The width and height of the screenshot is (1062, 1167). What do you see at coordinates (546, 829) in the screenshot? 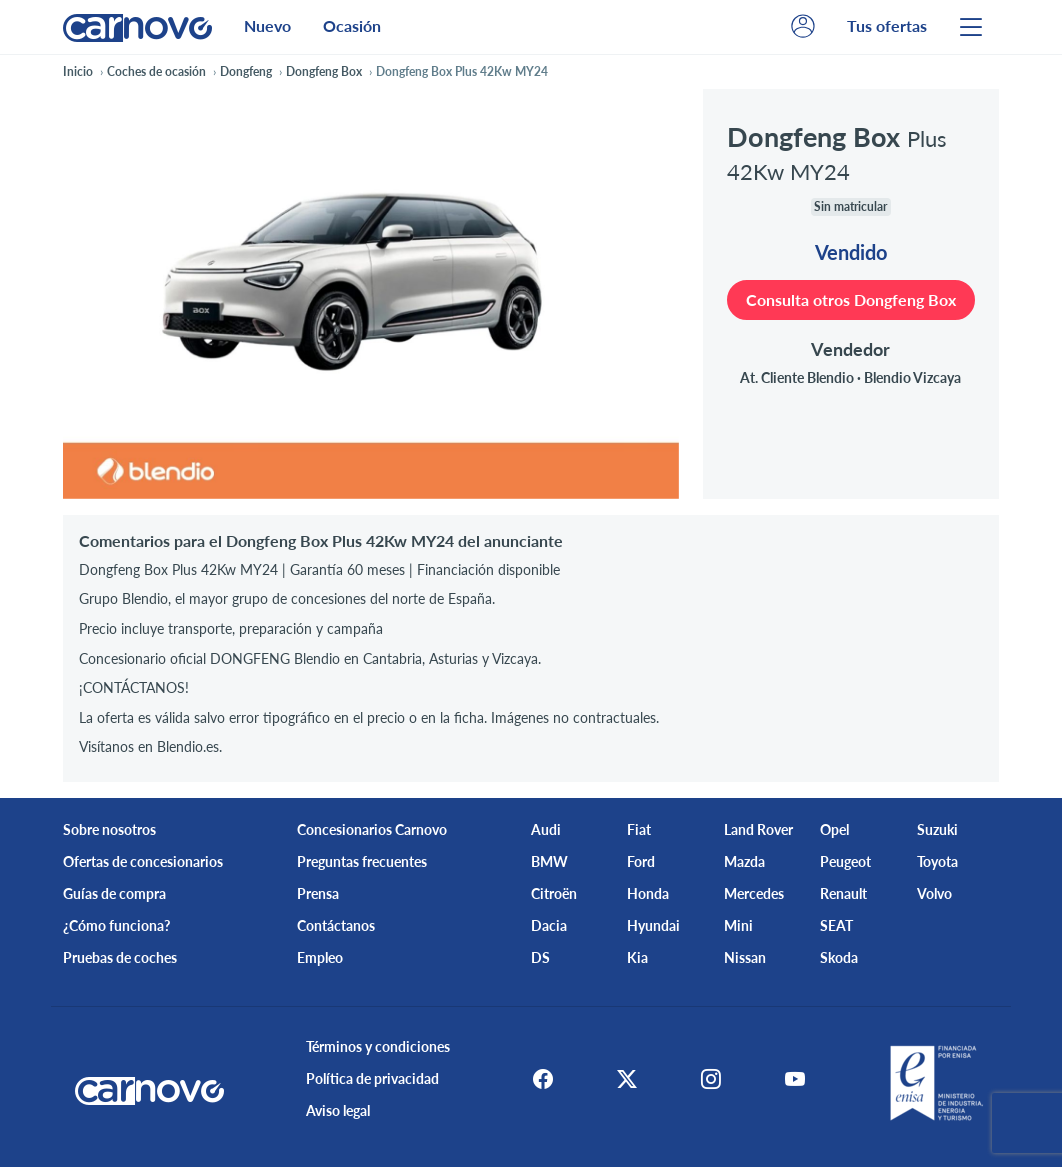
I see `Audi` at bounding box center [546, 829].